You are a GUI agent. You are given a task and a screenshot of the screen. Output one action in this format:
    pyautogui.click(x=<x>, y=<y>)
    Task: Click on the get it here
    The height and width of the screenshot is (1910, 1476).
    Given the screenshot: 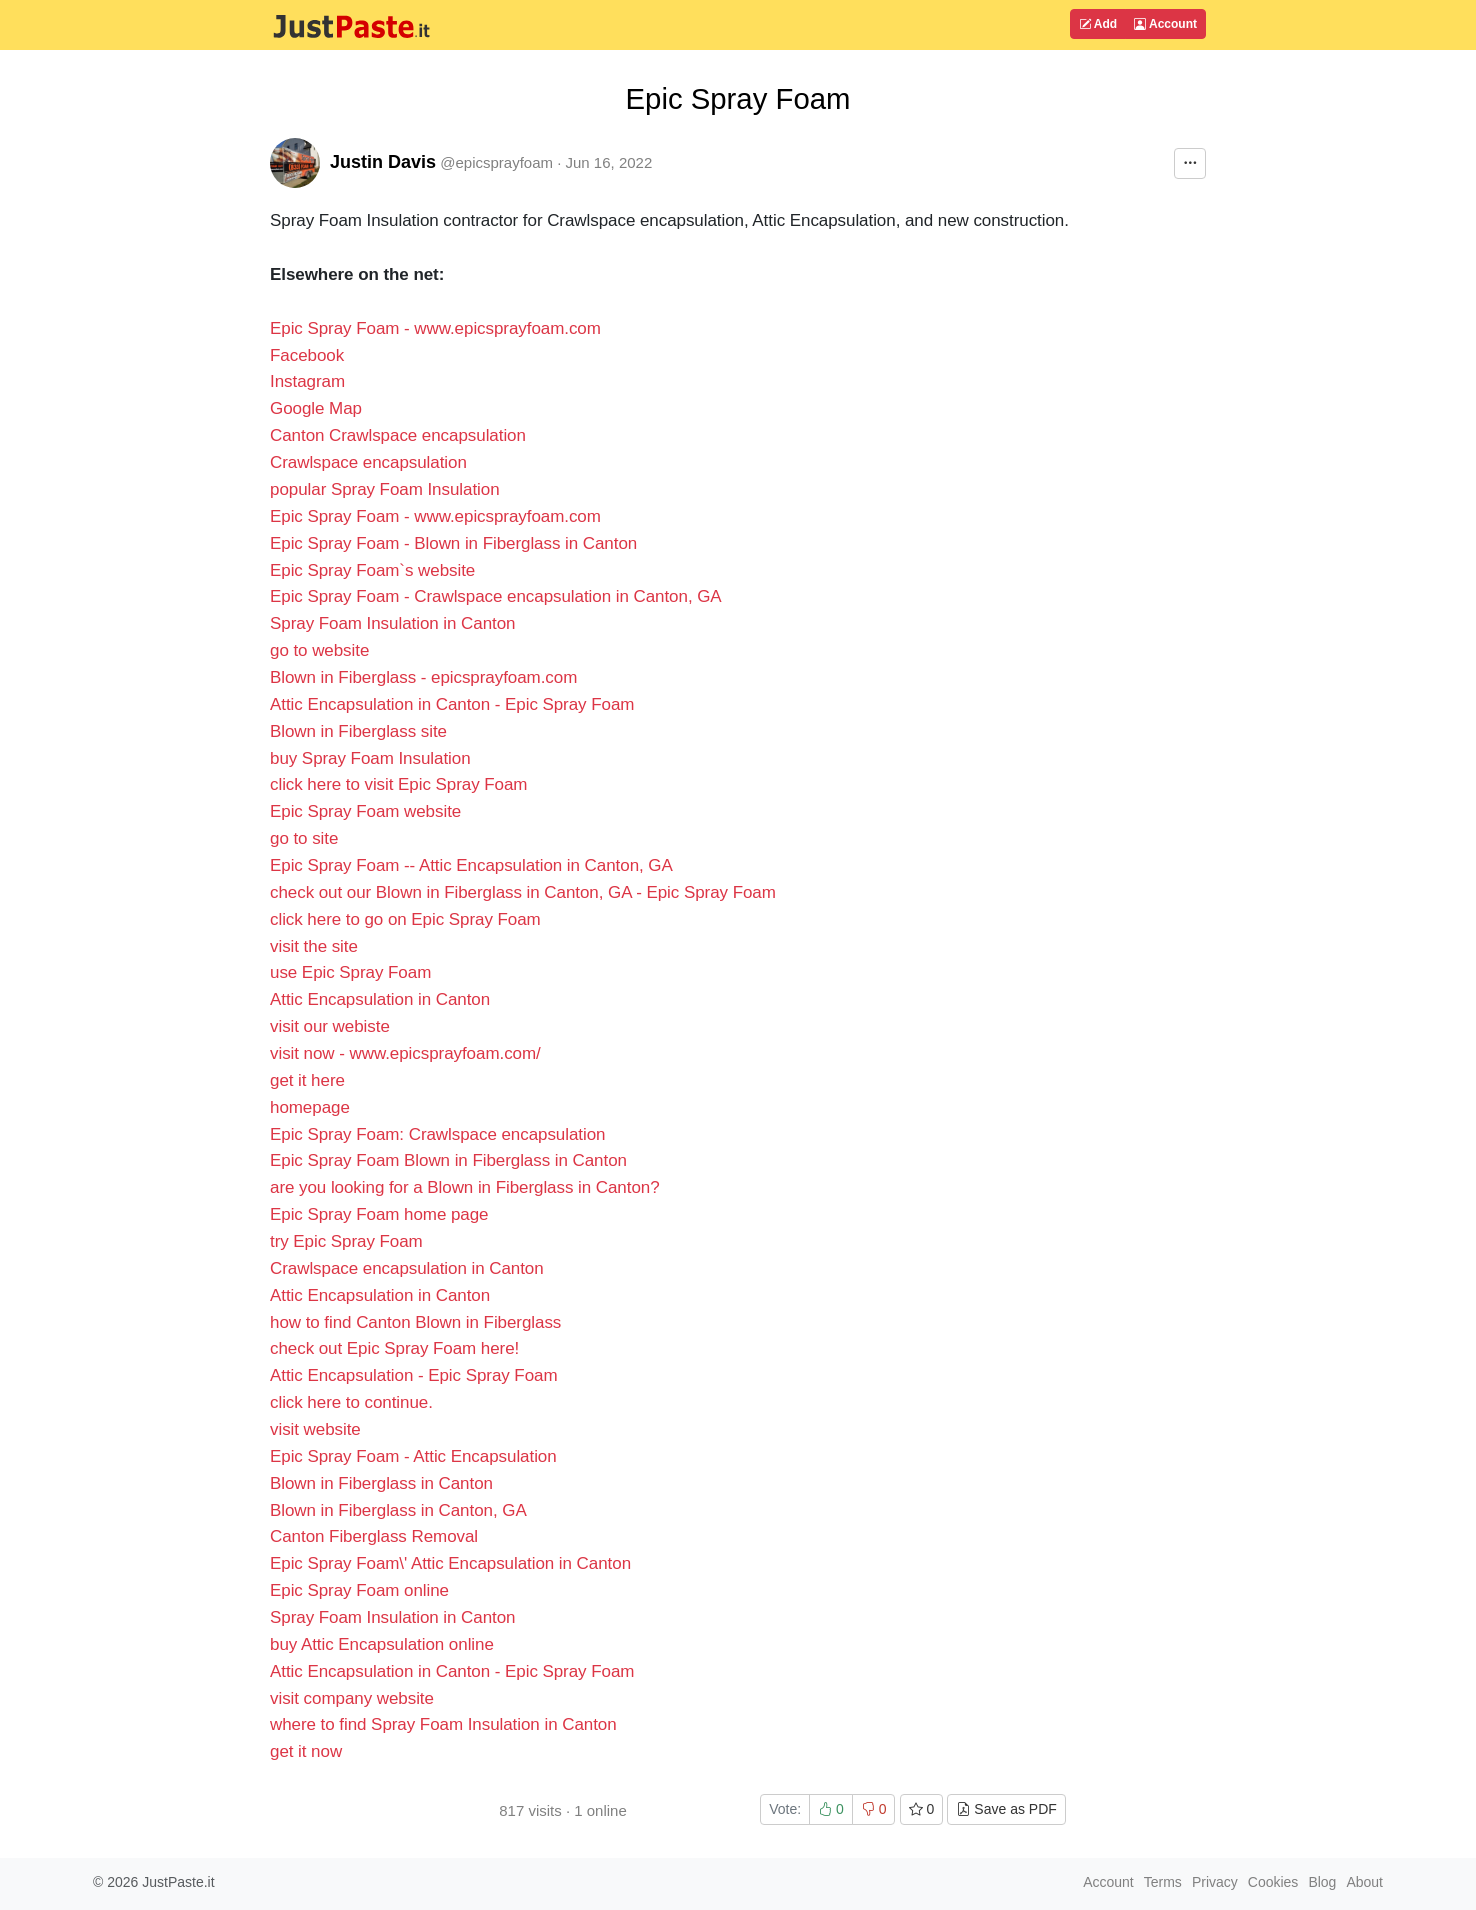 What is the action you would take?
    pyautogui.click(x=307, y=1080)
    